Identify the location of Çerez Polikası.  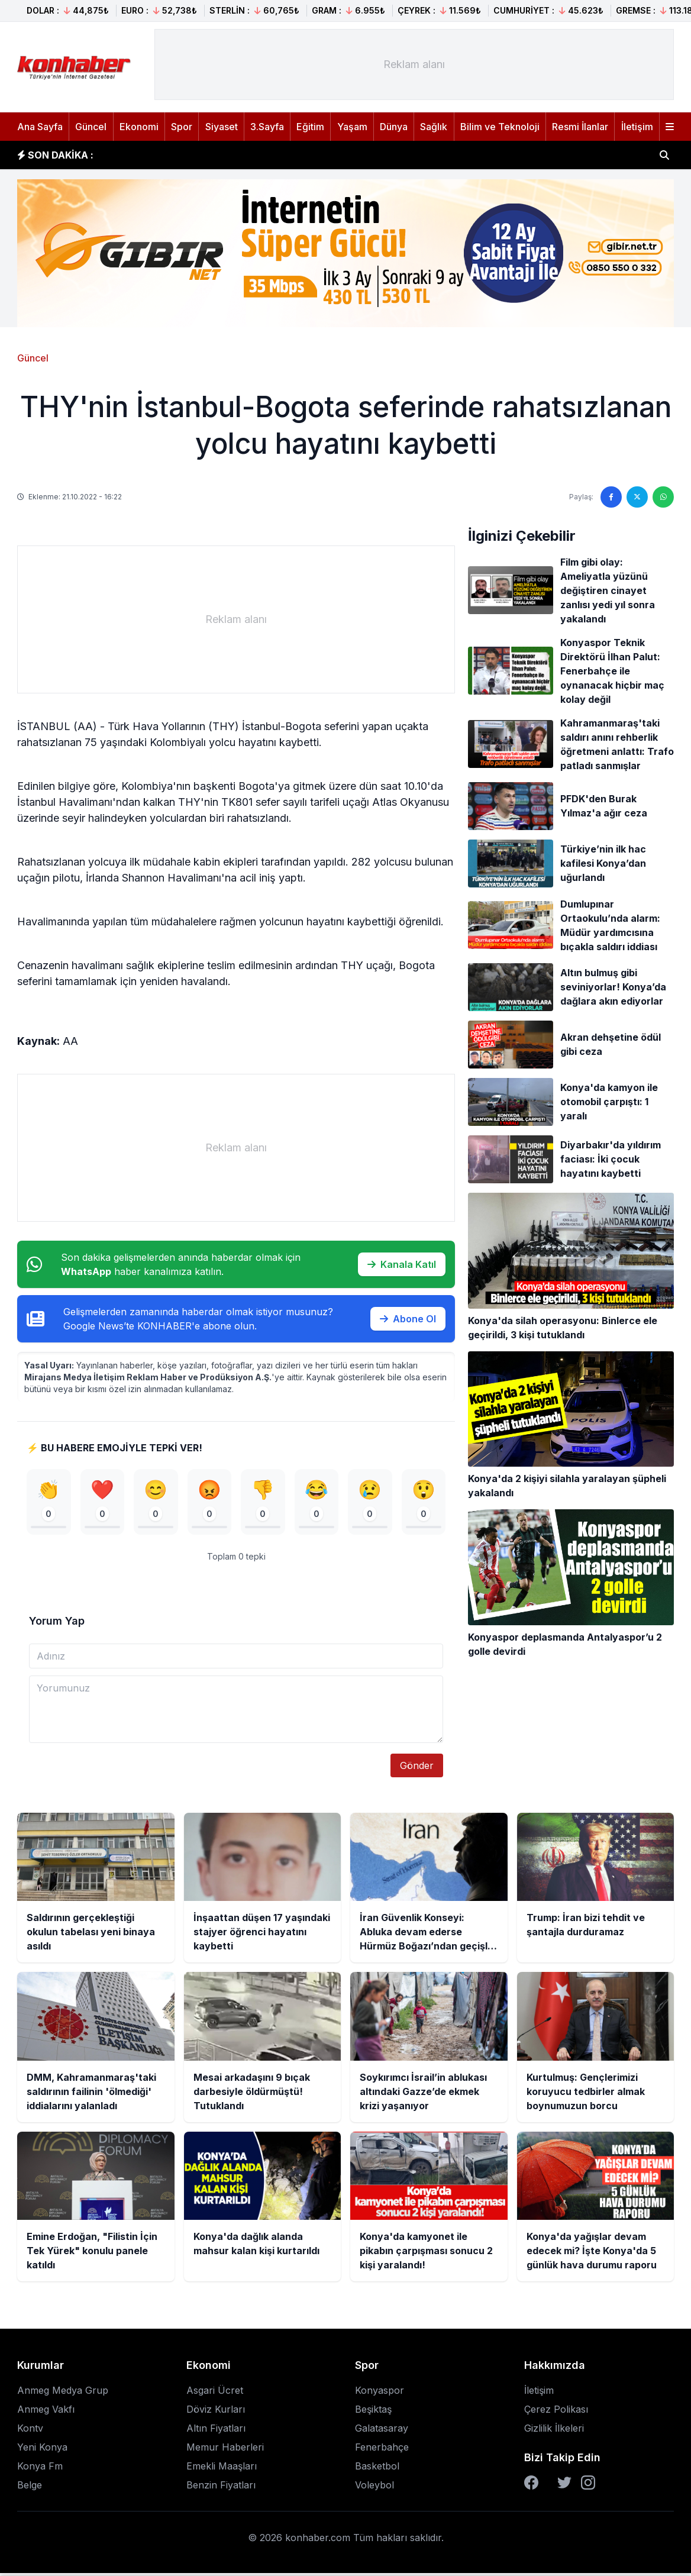
(556, 2413).